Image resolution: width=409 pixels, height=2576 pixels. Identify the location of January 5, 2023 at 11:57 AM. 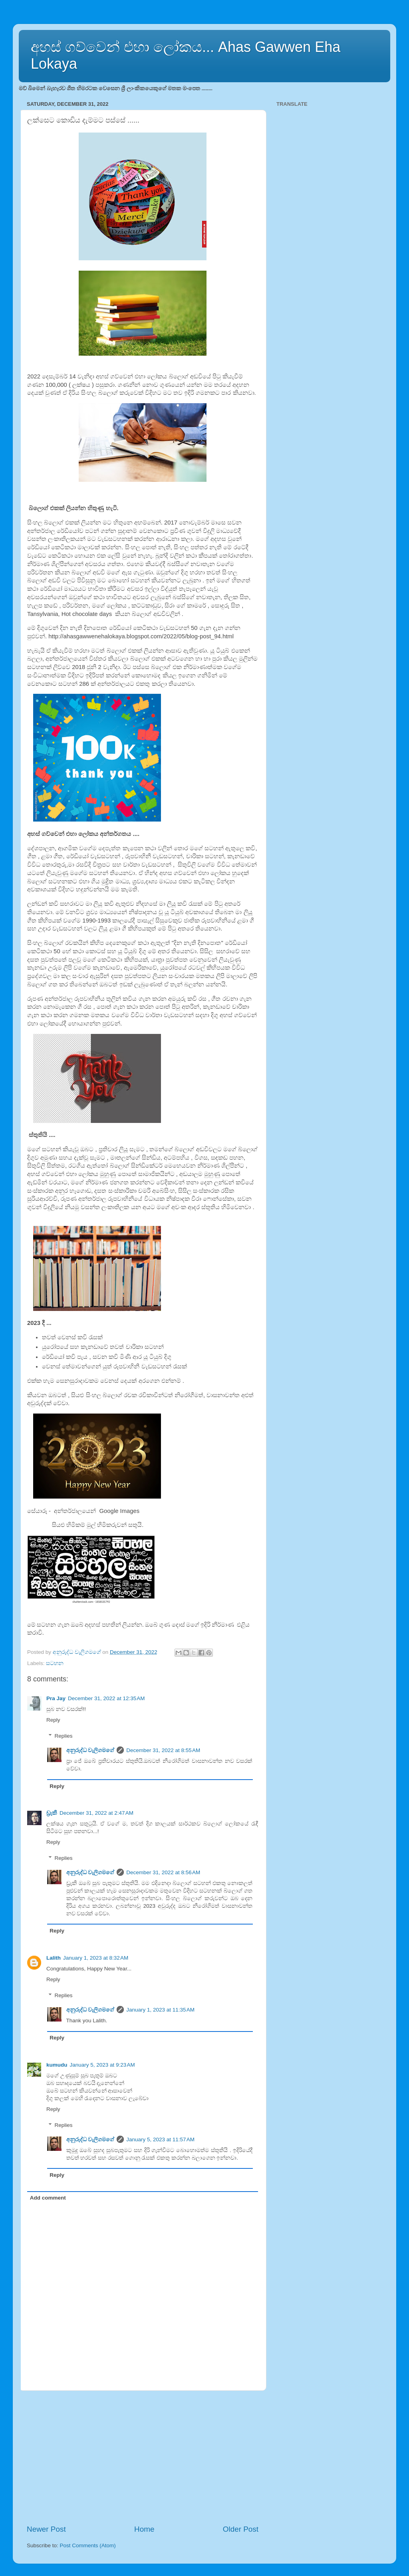
(160, 2139).